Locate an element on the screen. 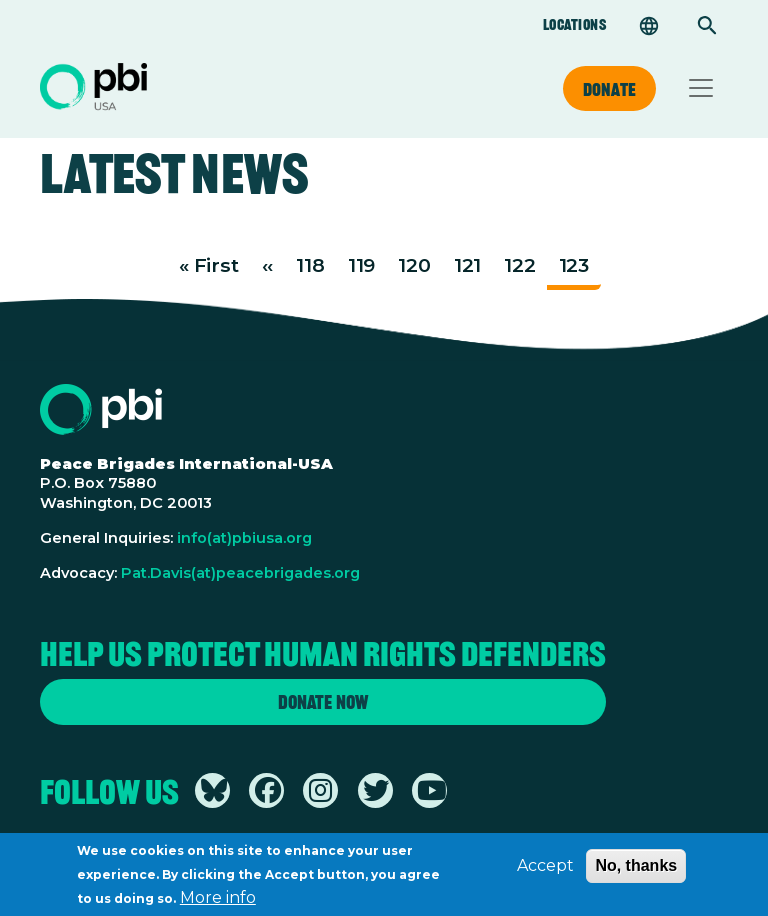  No, thanks is located at coordinates (636, 871).